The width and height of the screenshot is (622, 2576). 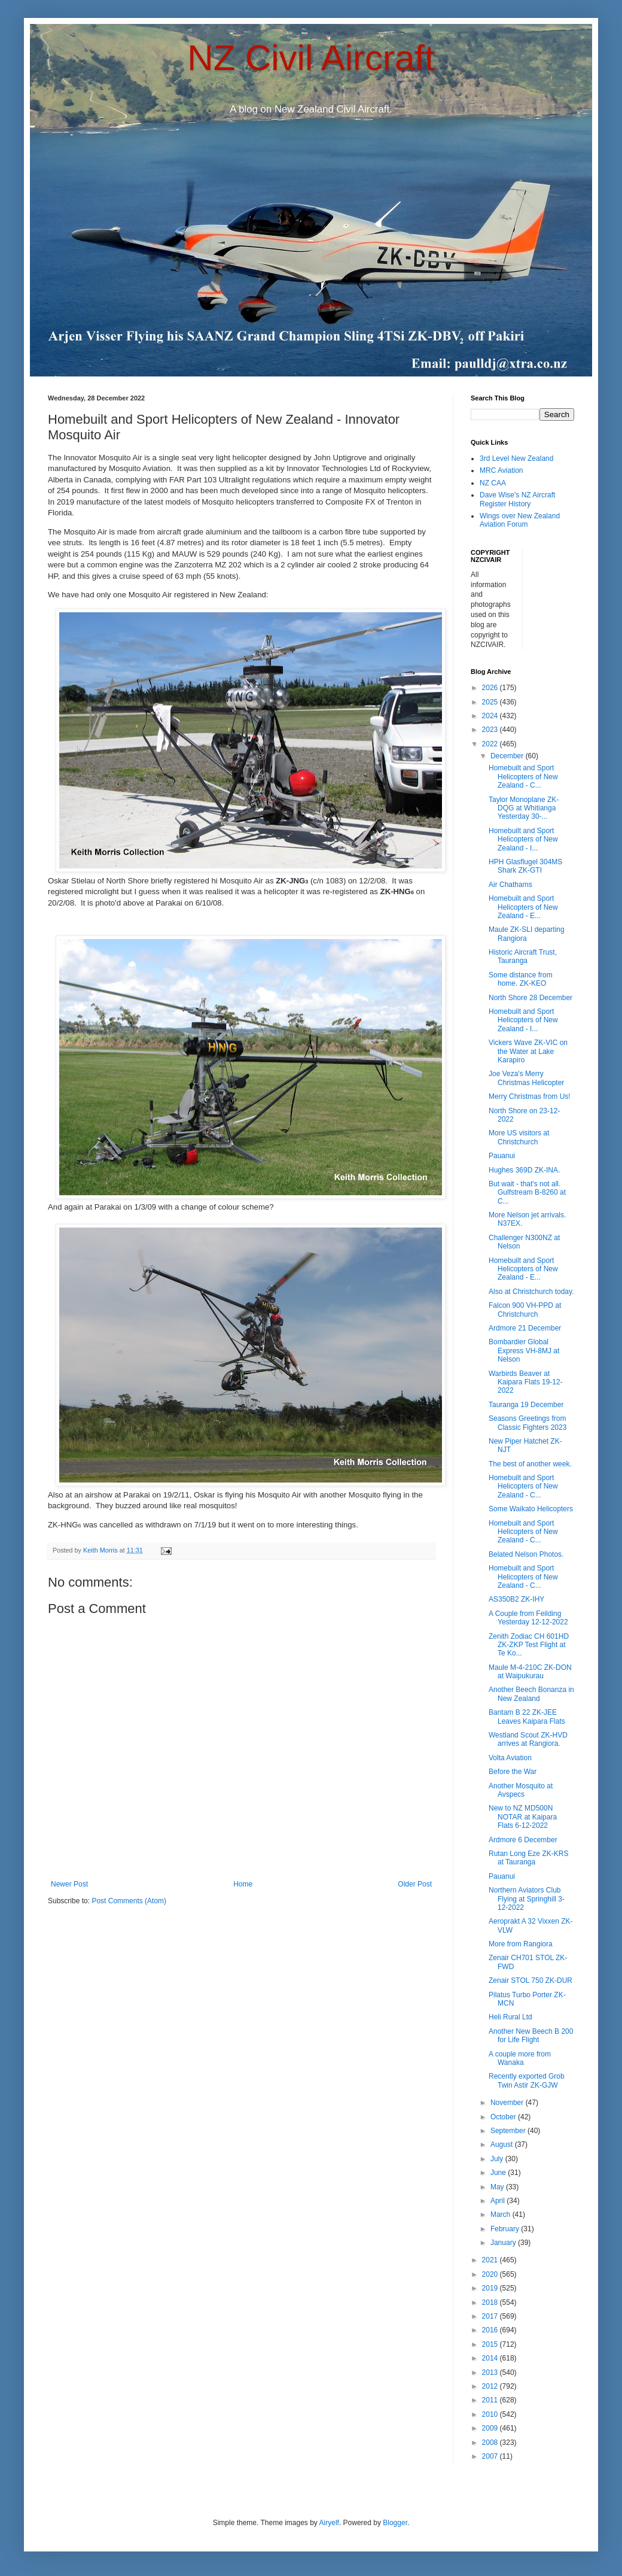 I want to click on July, so click(x=497, y=2159).